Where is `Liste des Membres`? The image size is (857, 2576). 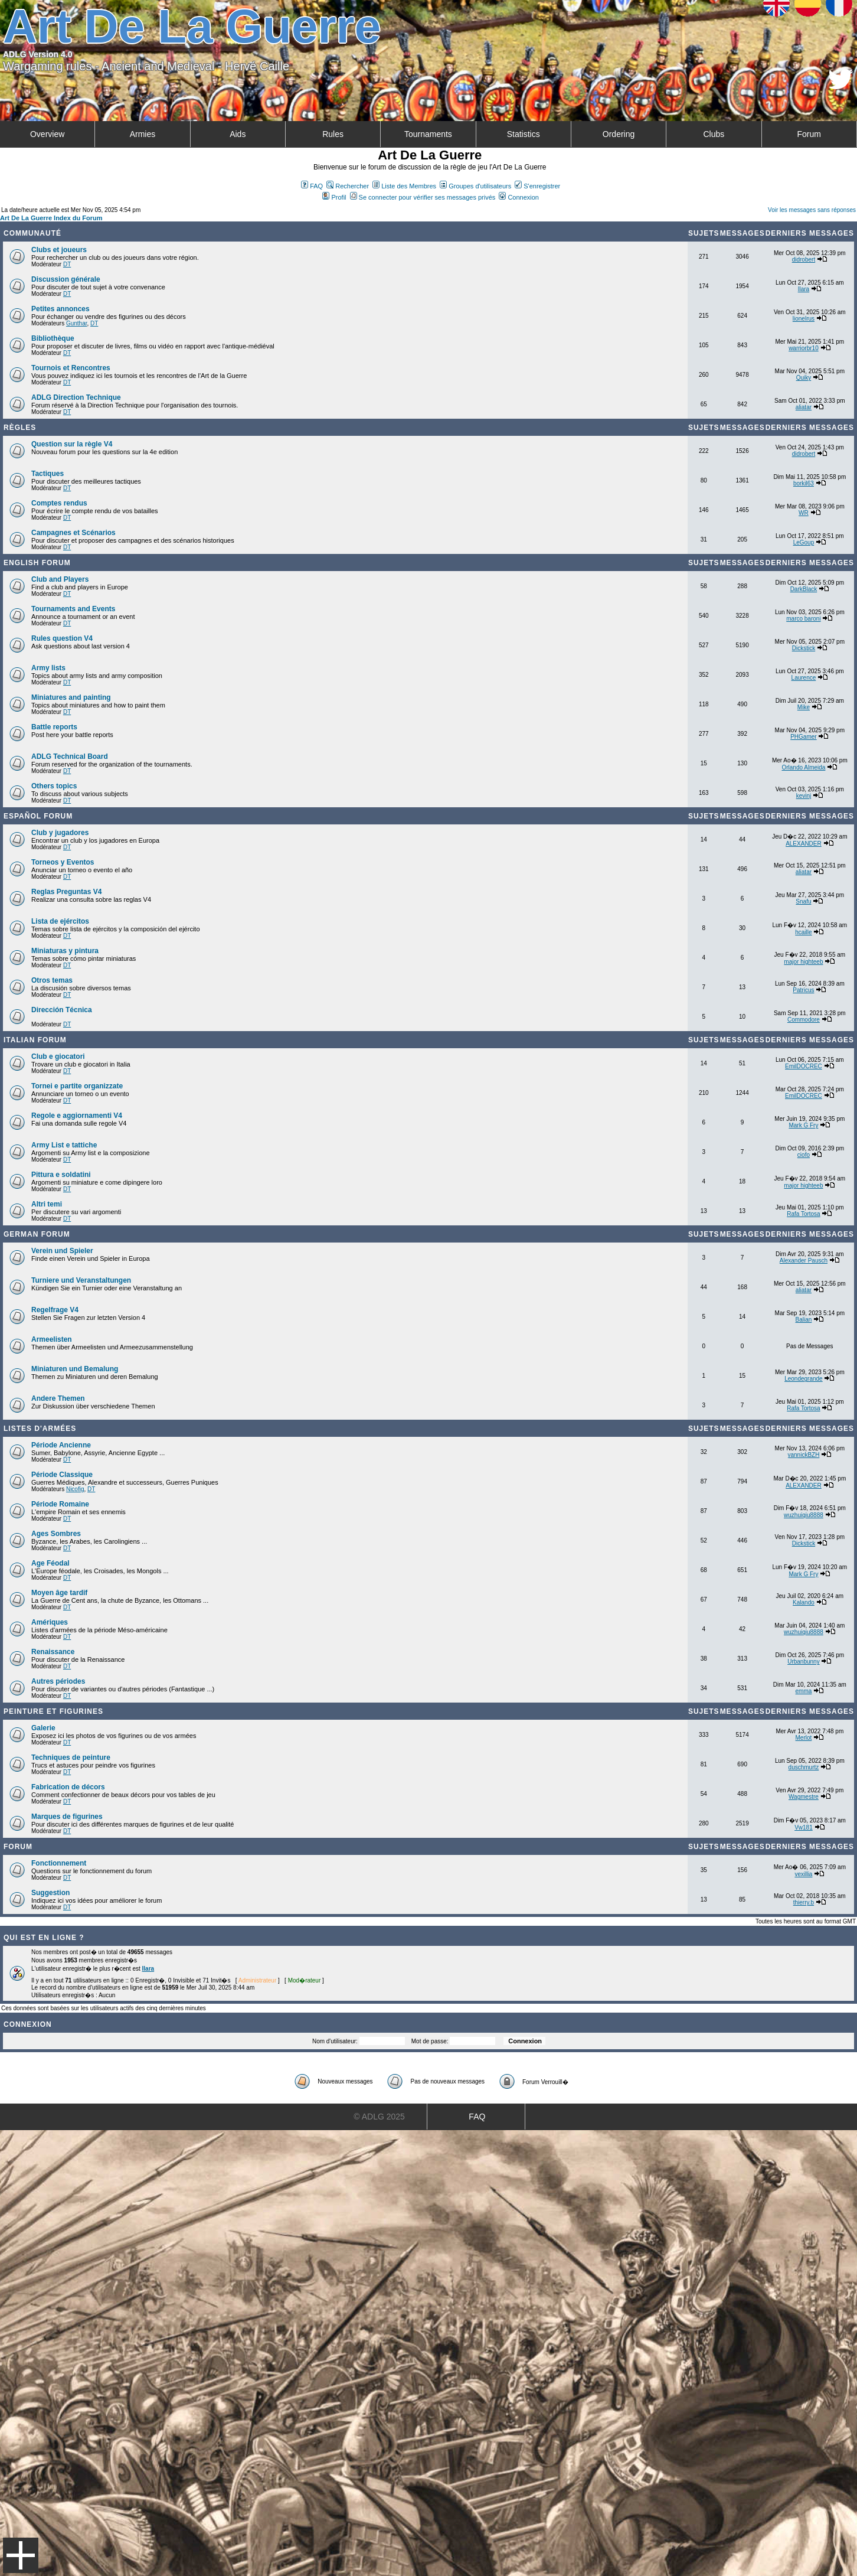 Liste des Membres is located at coordinates (404, 186).